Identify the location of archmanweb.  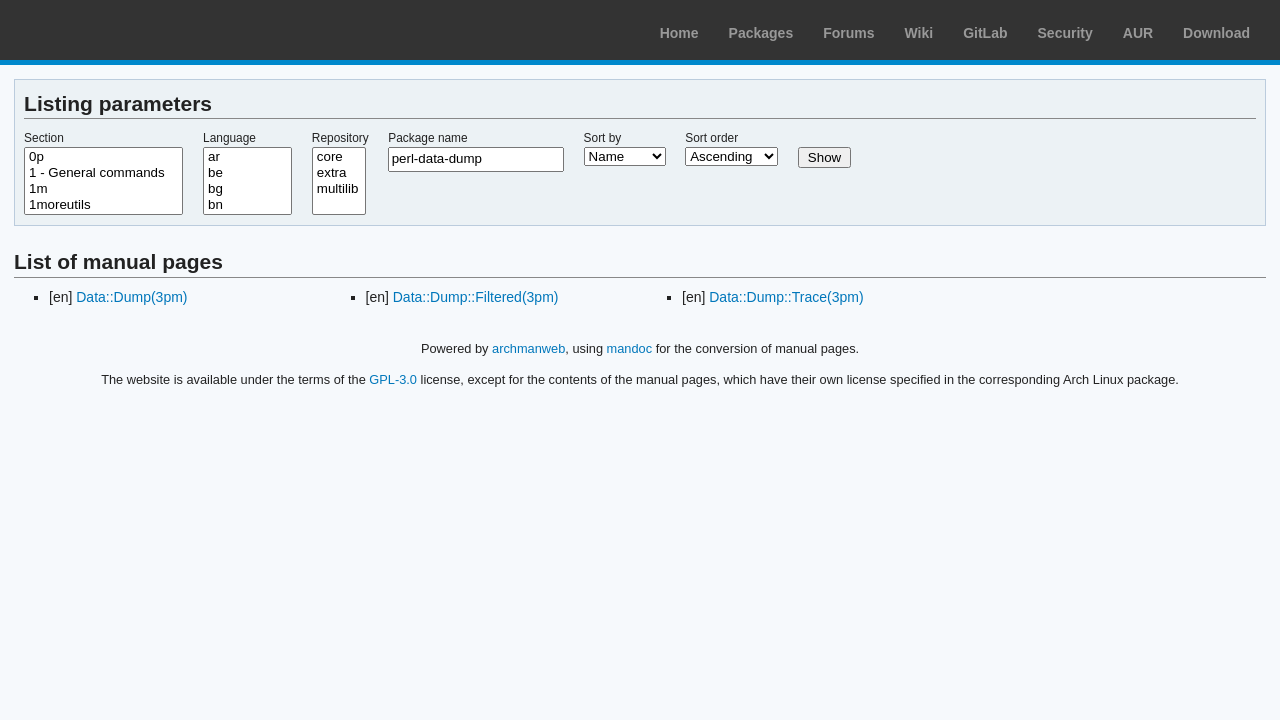
(528, 348).